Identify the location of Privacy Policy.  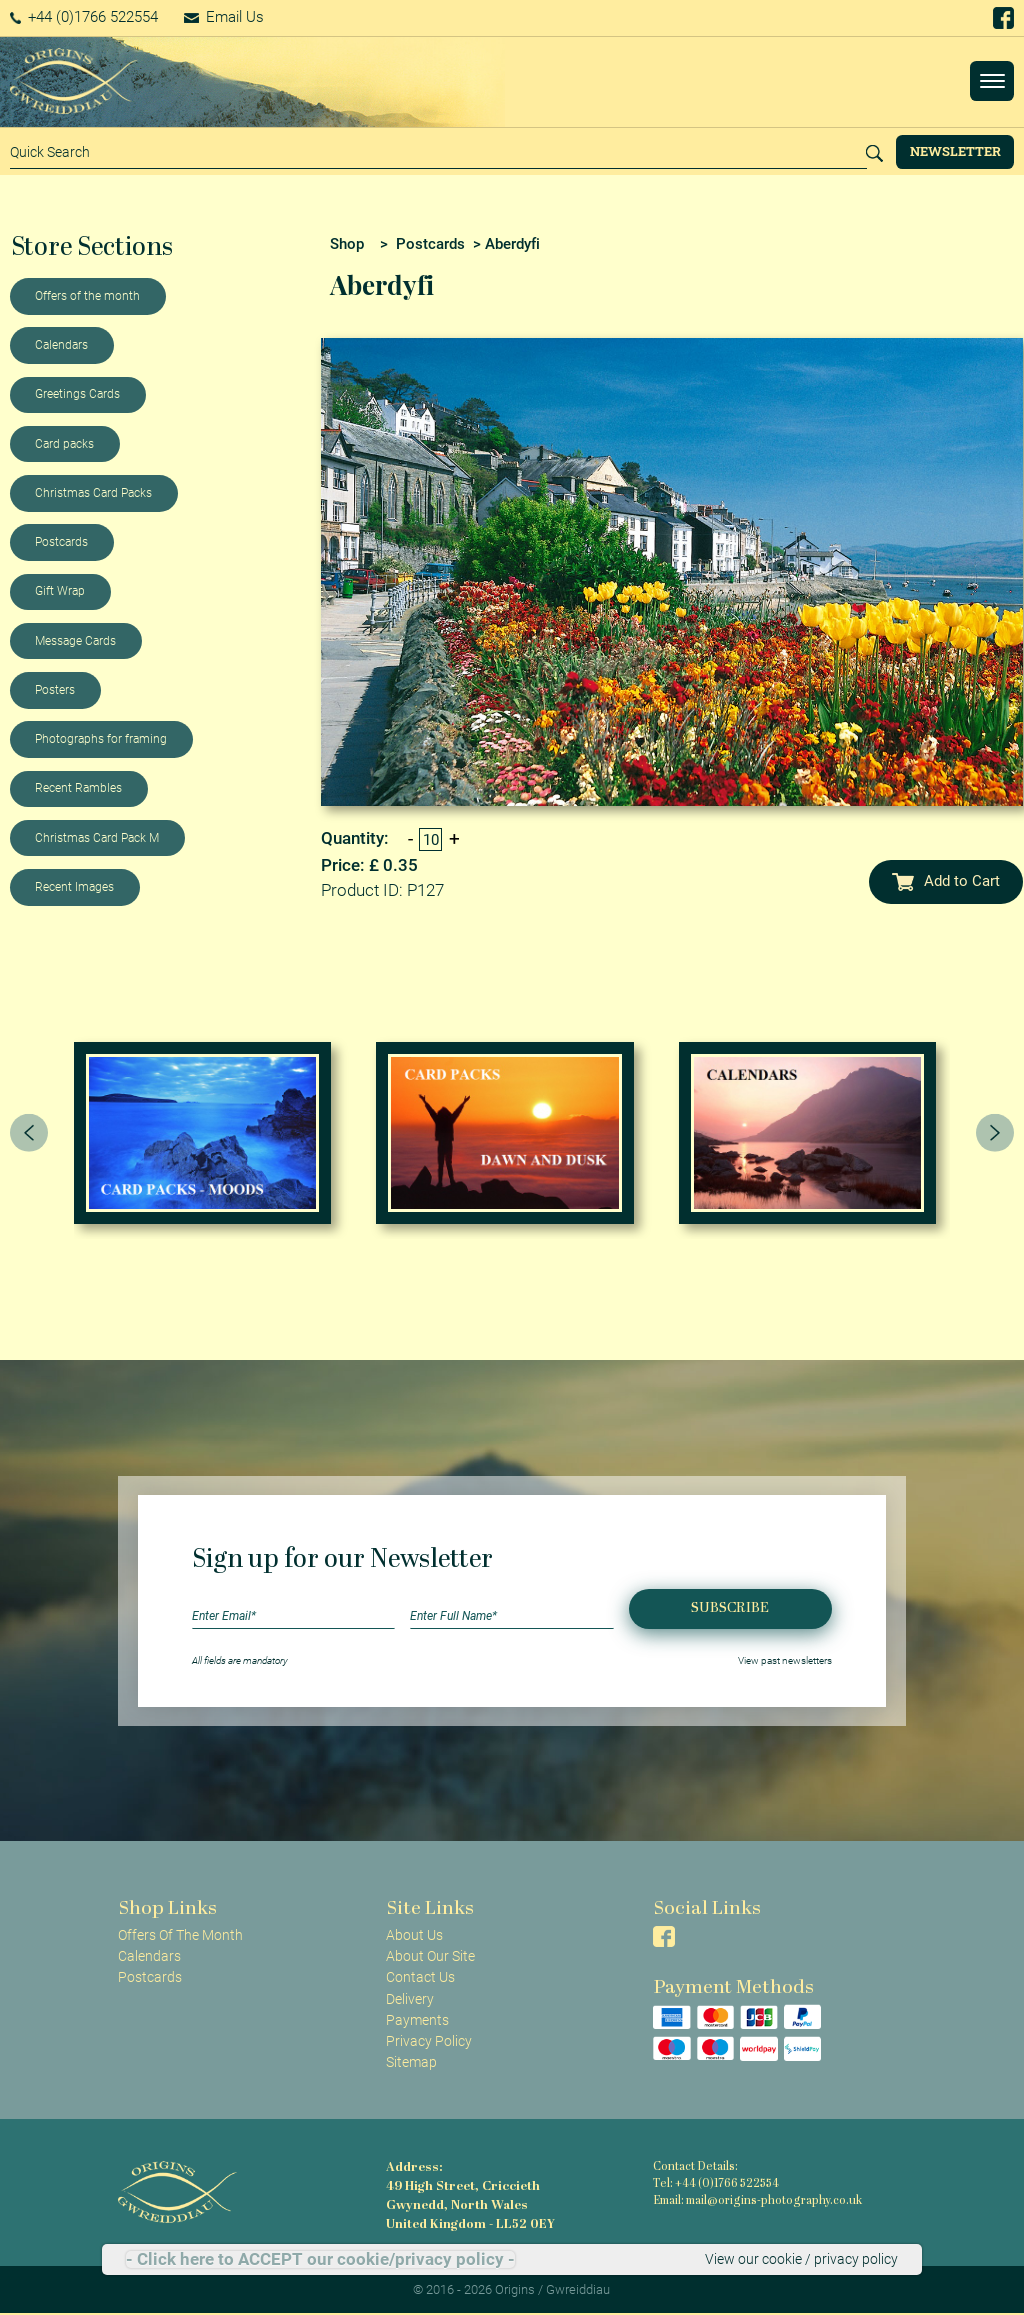
(429, 2041).